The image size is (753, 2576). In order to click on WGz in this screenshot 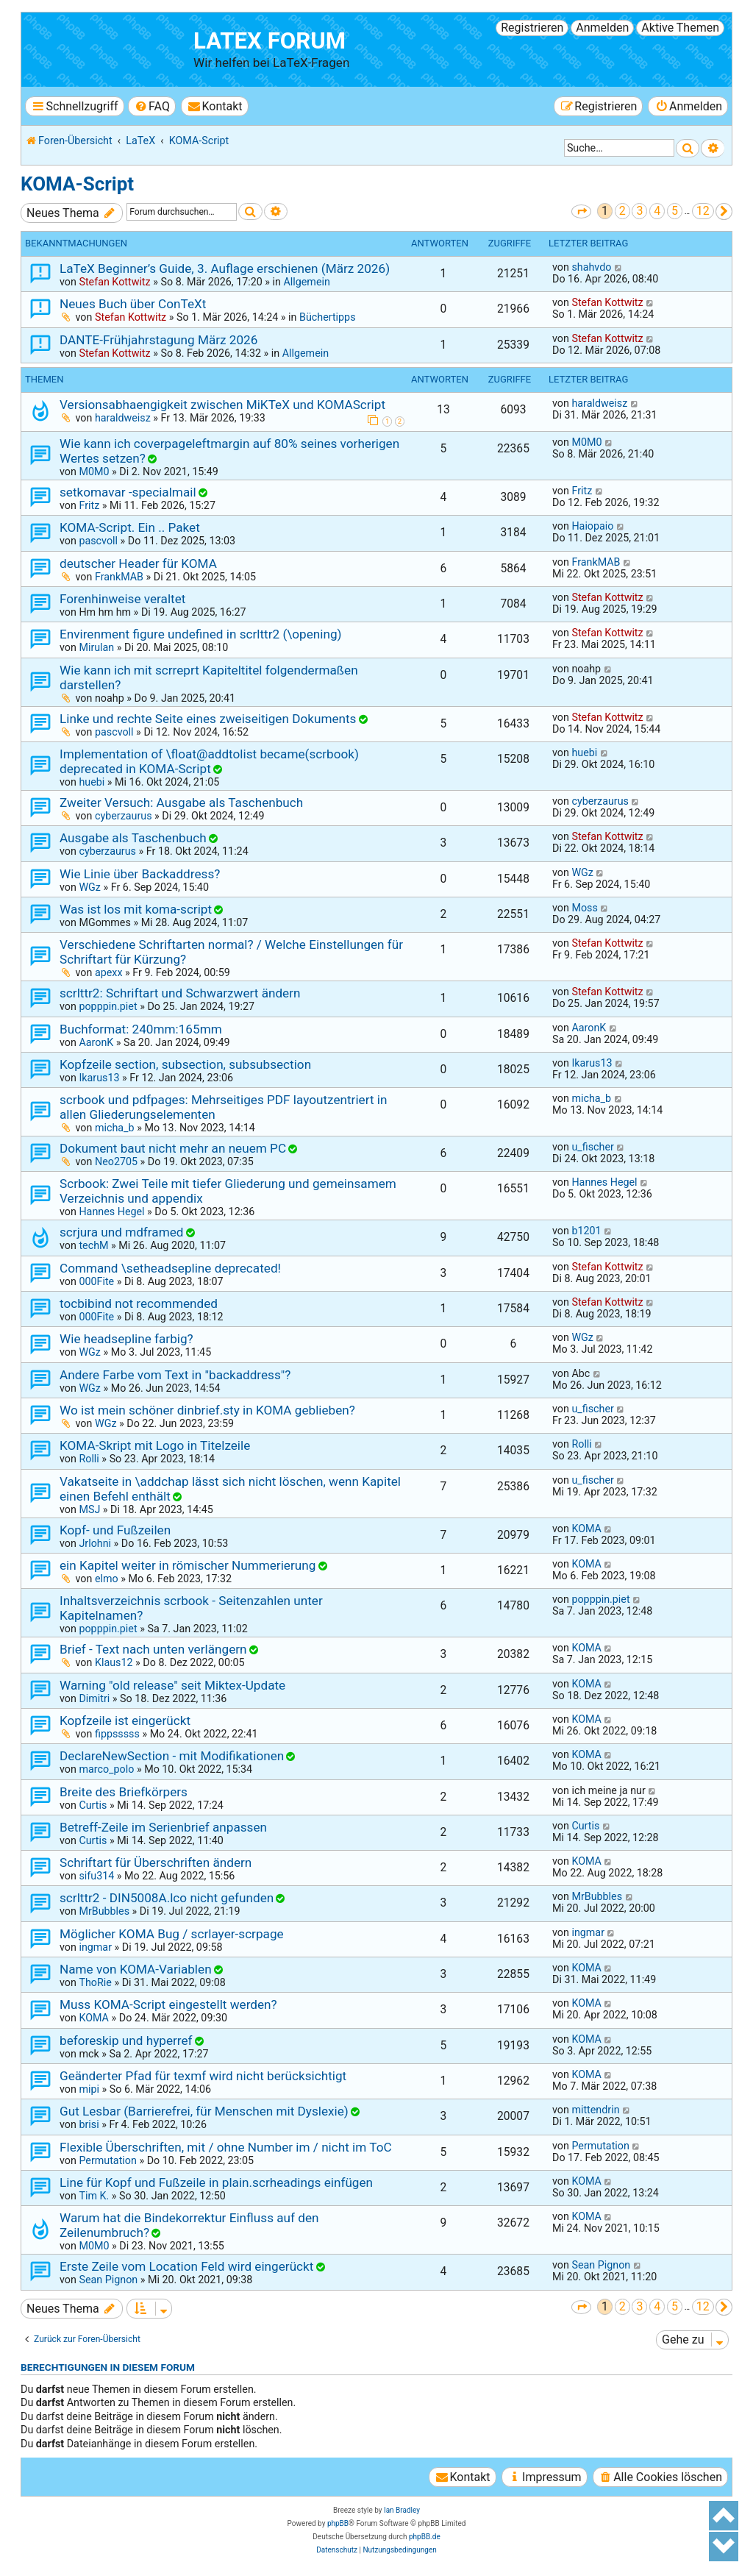, I will do `click(90, 887)`.